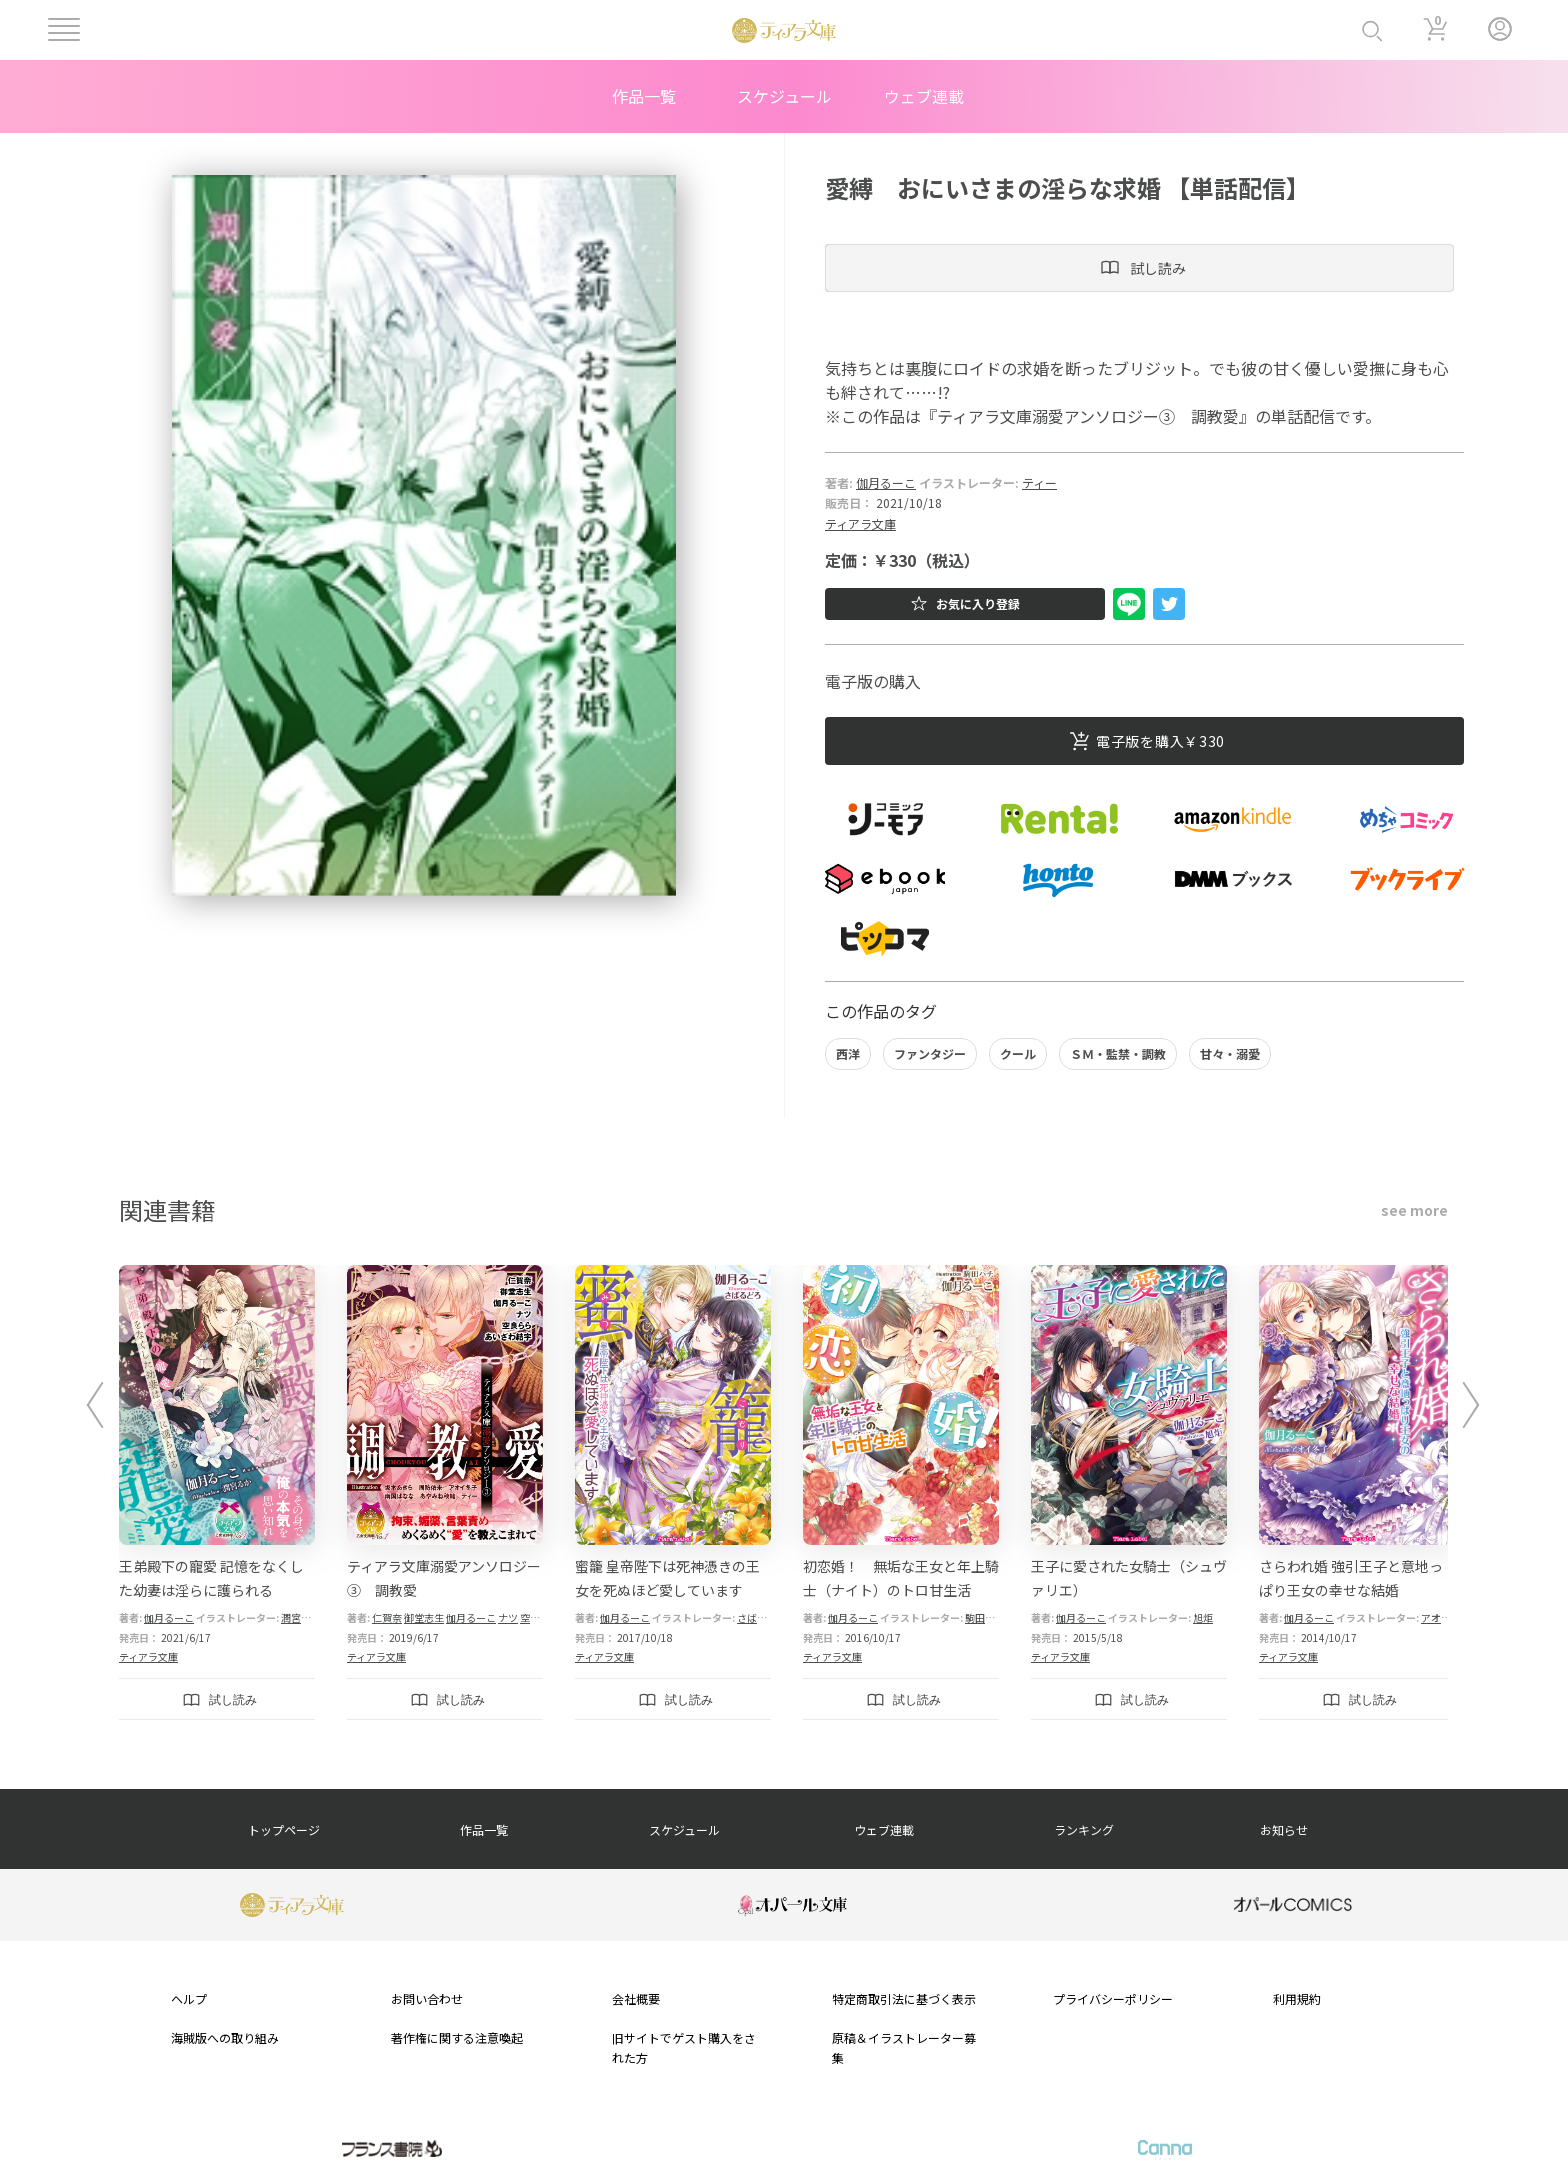  I want to click on 利用規約, so click(1297, 1998).